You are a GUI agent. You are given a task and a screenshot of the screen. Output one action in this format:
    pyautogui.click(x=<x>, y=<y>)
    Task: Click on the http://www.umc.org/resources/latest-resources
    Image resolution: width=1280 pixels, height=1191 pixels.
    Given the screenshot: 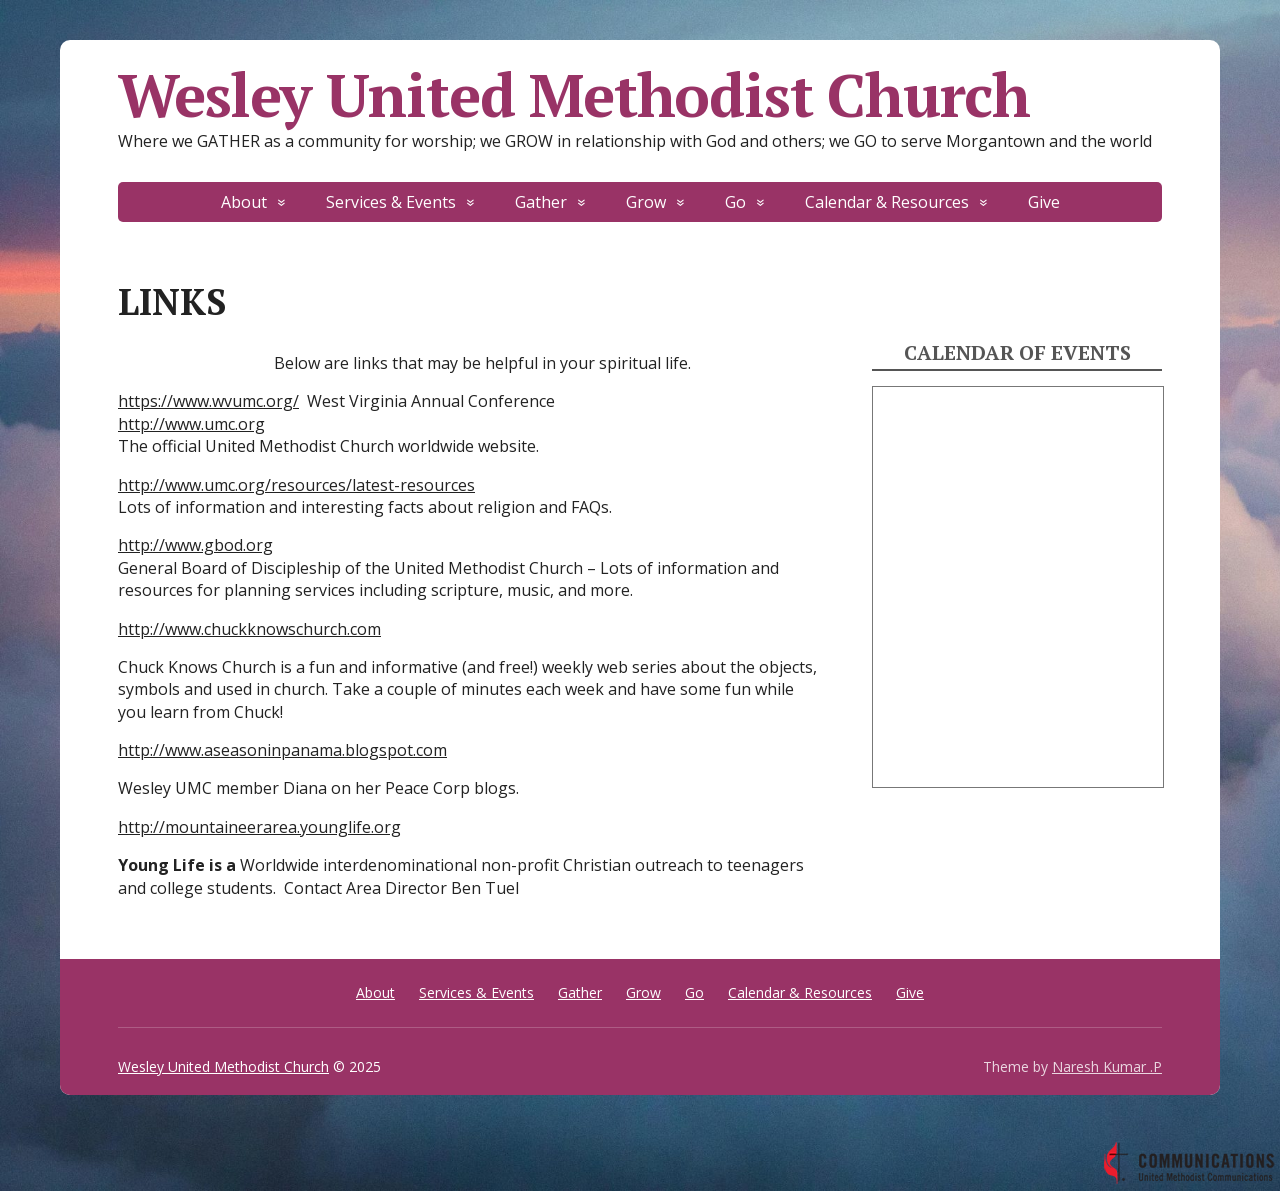 What is the action you would take?
    pyautogui.click(x=296, y=485)
    